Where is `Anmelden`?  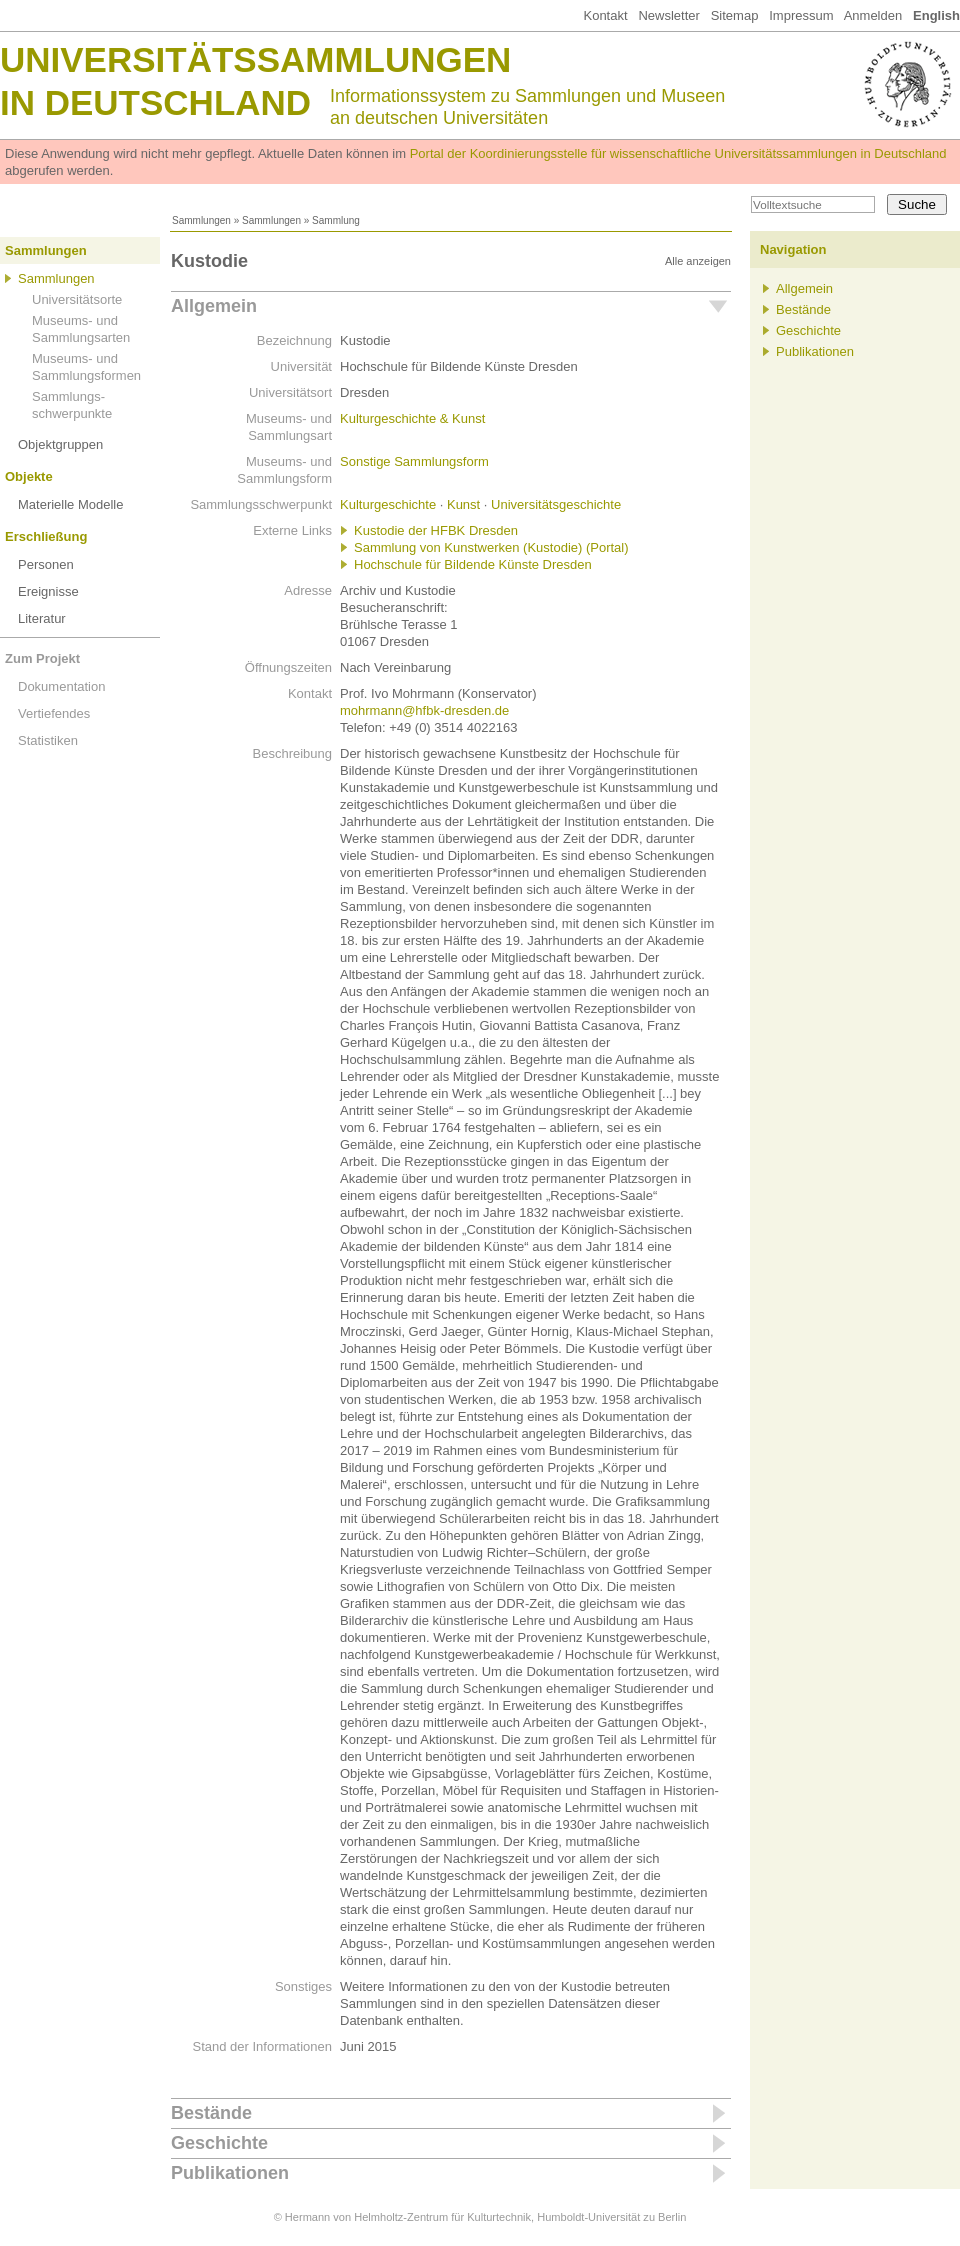
Anmelden is located at coordinates (873, 15).